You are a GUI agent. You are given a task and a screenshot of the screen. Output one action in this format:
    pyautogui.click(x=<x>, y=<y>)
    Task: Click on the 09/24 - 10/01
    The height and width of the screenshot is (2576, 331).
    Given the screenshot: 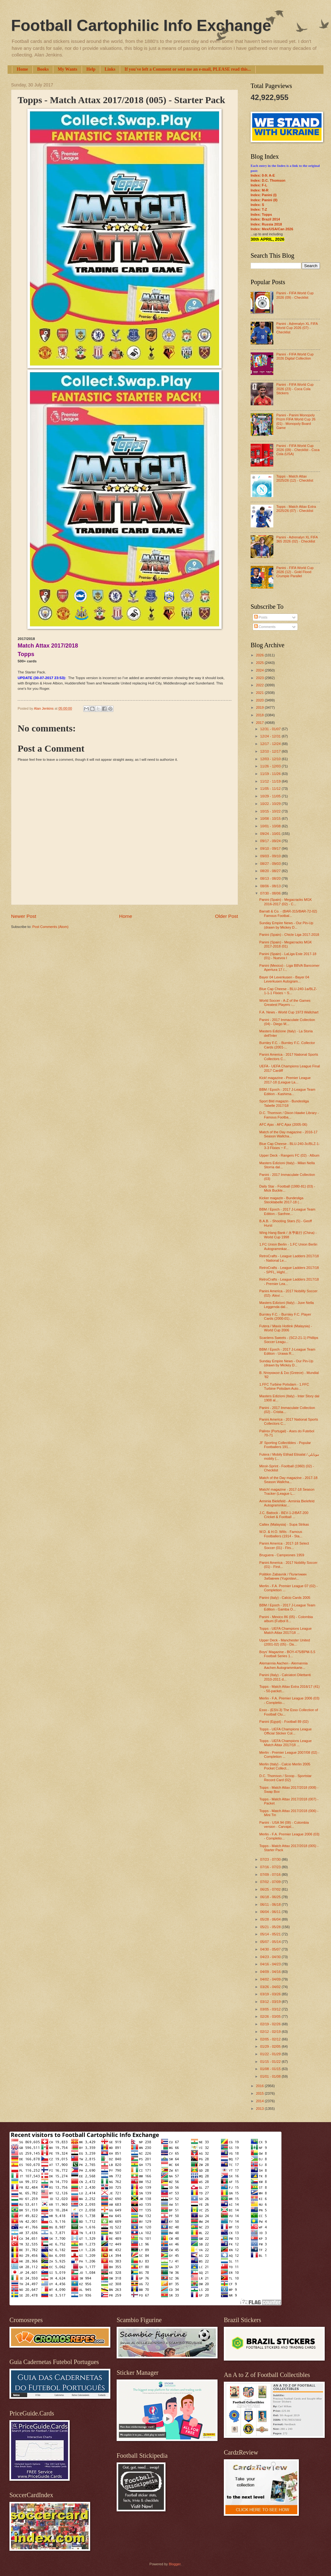 What is the action you would take?
    pyautogui.click(x=271, y=834)
    